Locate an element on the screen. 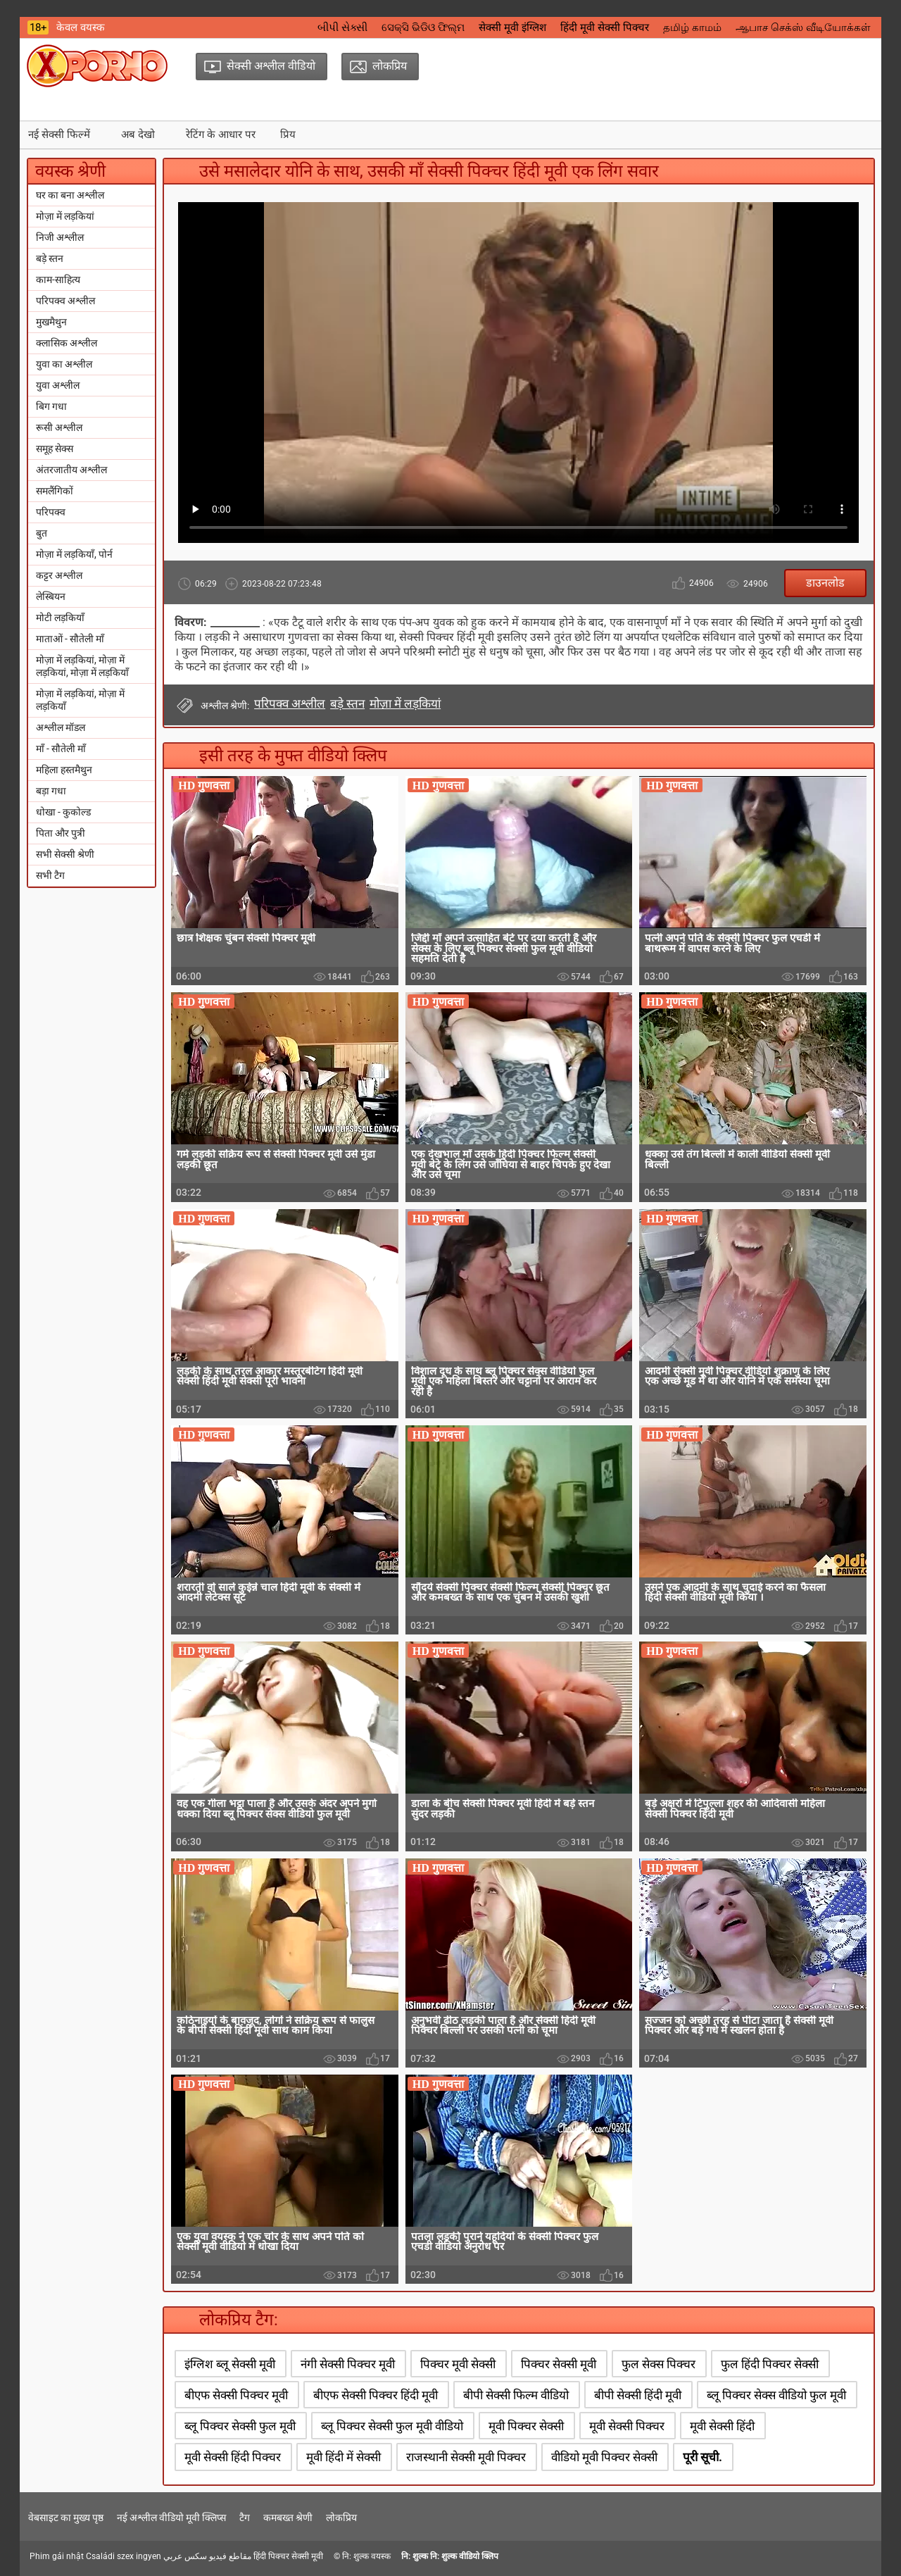  मूवी हिंदी में सेक्सी is located at coordinates (343, 2457).